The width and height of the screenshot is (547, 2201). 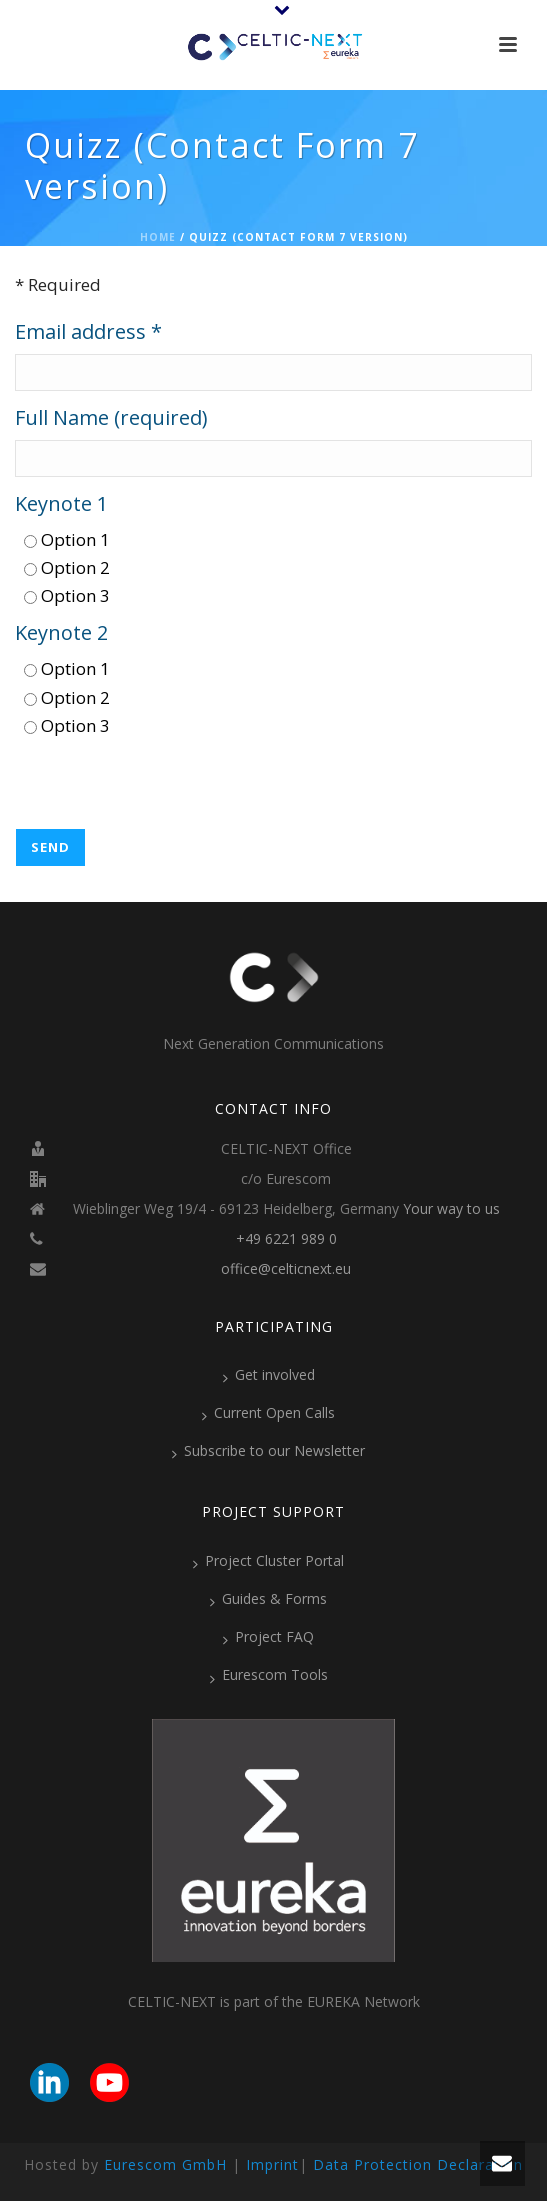 What do you see at coordinates (451, 1209) in the screenshot?
I see `Your way to us` at bounding box center [451, 1209].